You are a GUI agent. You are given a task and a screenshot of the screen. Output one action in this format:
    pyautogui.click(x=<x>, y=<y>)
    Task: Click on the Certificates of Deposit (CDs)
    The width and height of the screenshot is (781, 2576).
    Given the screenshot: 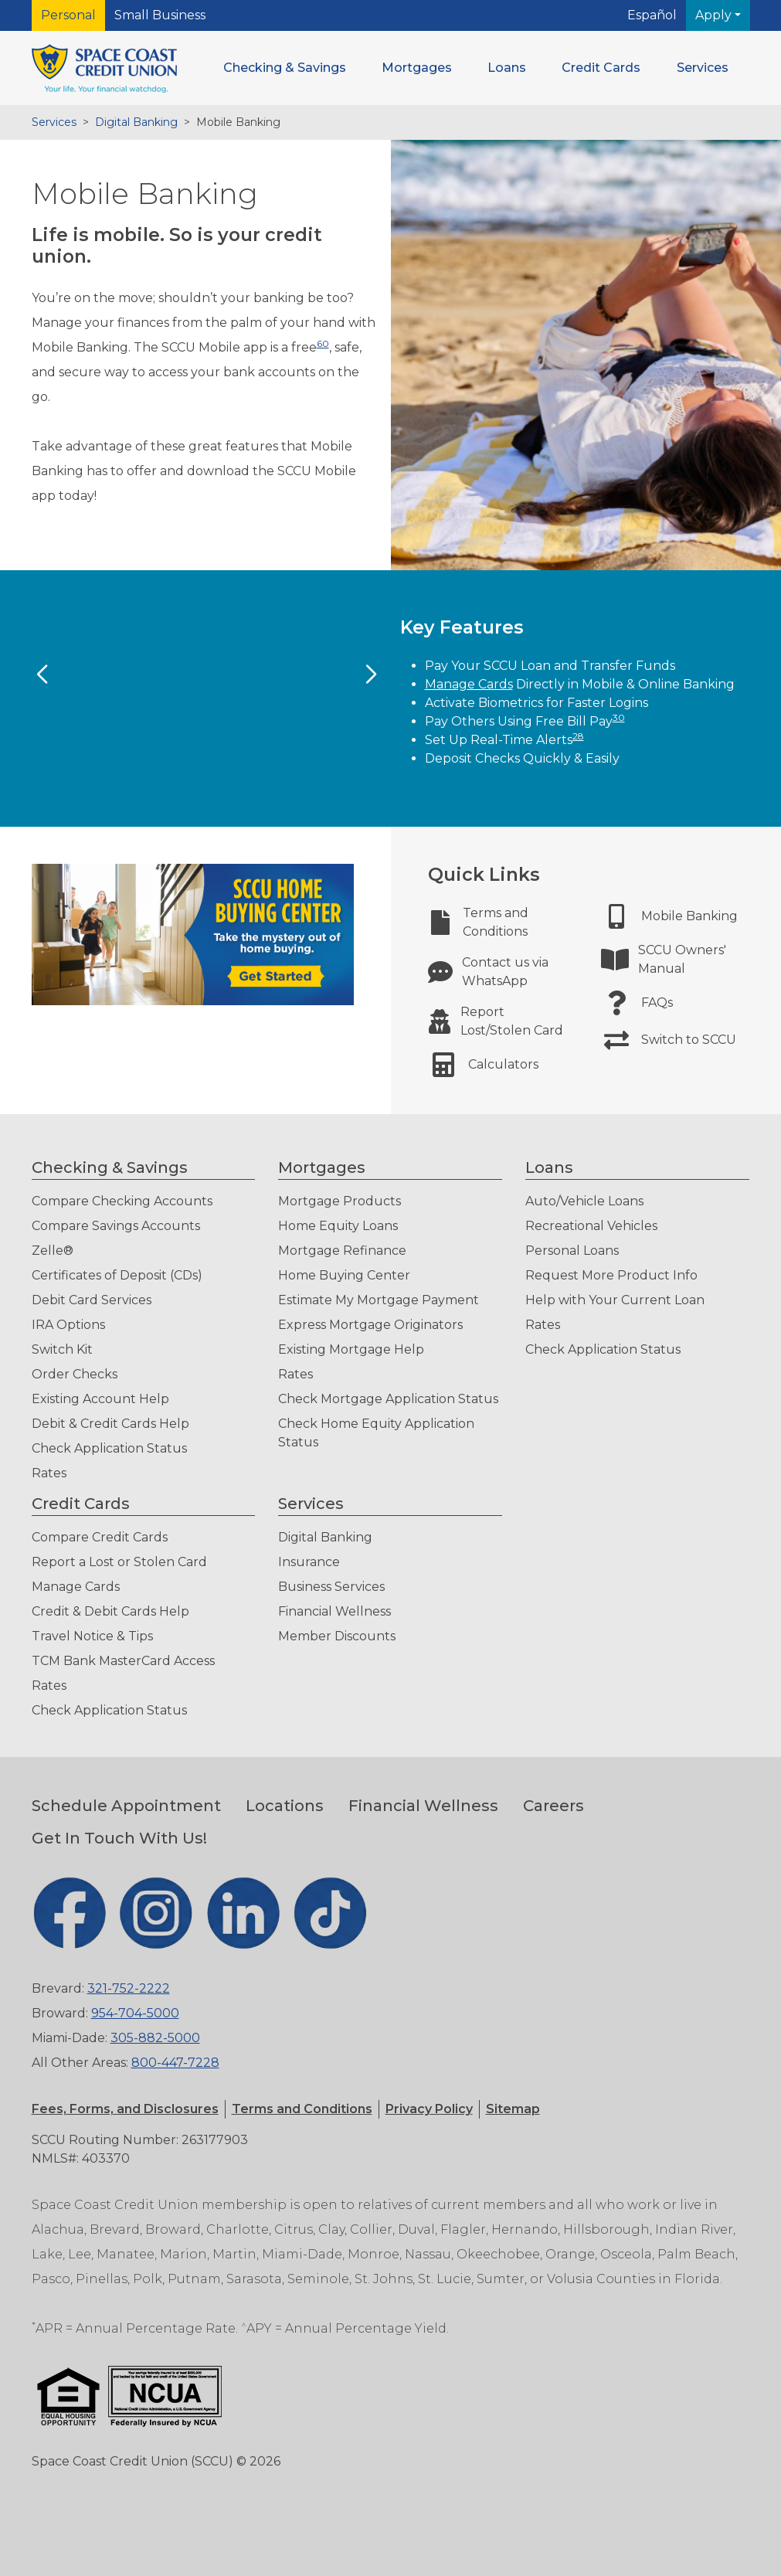 What is the action you would take?
    pyautogui.click(x=117, y=1275)
    